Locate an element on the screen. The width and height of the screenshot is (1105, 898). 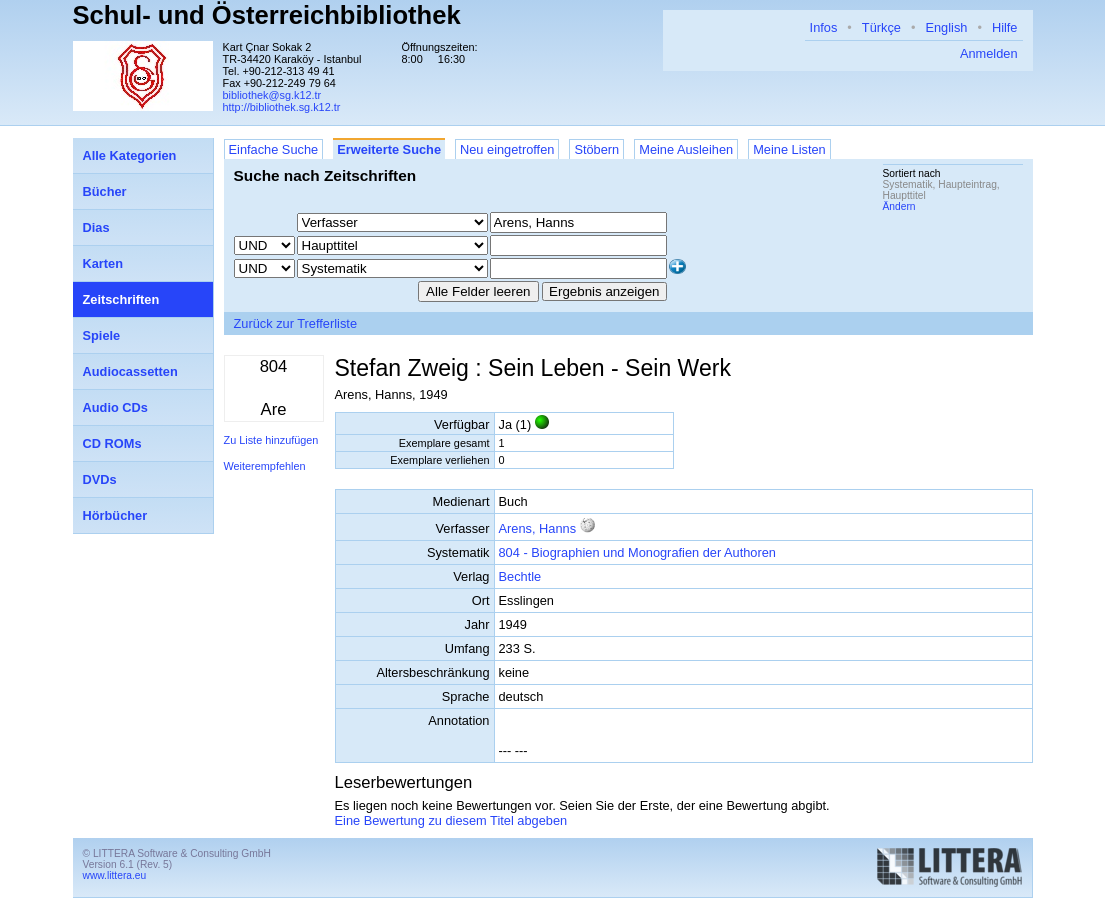
Eine Bewertung zu diesem Titel abgeben is located at coordinates (451, 820).